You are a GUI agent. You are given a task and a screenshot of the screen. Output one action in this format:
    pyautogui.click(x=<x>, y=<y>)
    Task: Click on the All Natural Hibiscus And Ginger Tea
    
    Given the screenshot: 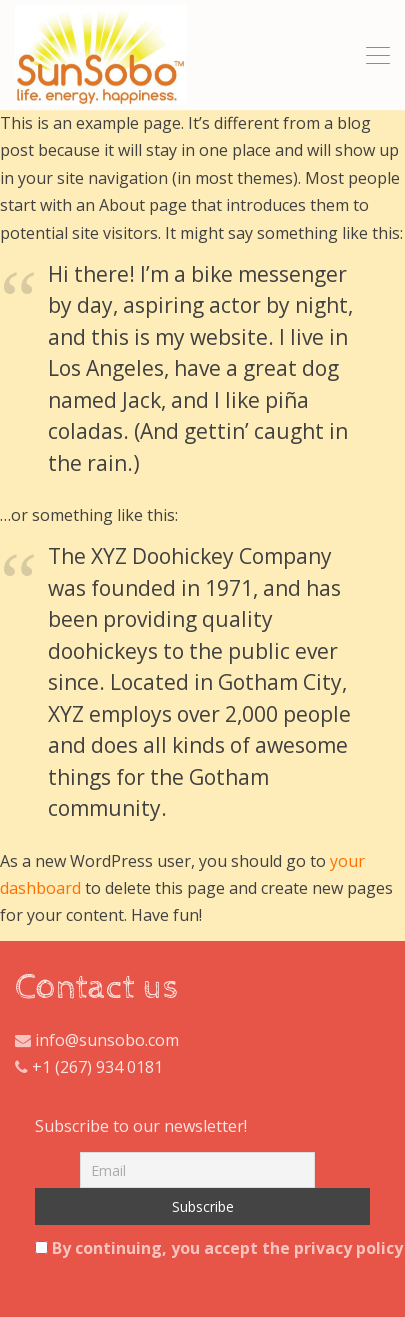 What is the action you would take?
    pyautogui.click(x=100, y=55)
    